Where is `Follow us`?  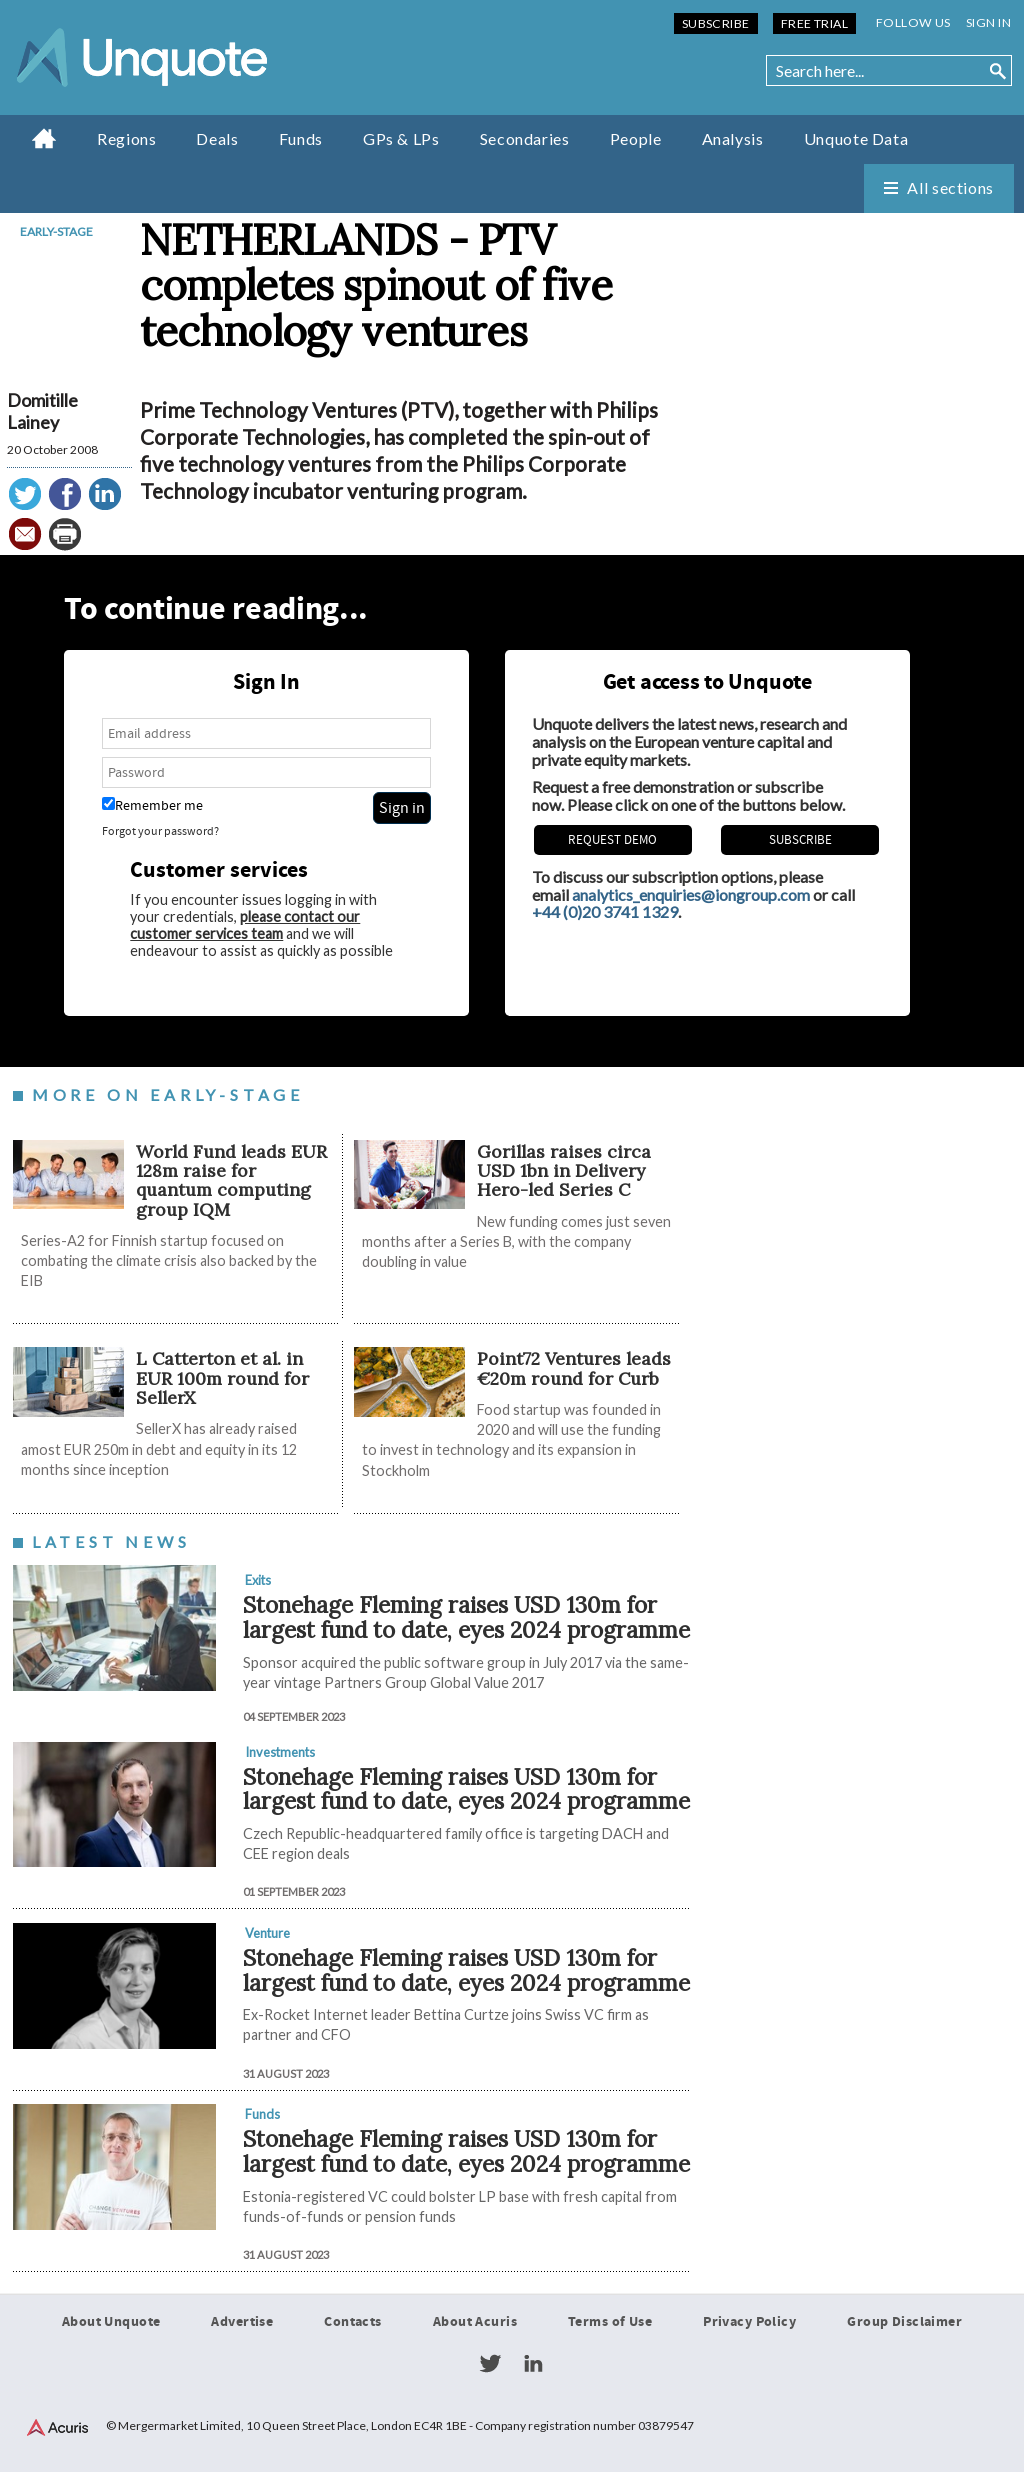 Follow us is located at coordinates (913, 22).